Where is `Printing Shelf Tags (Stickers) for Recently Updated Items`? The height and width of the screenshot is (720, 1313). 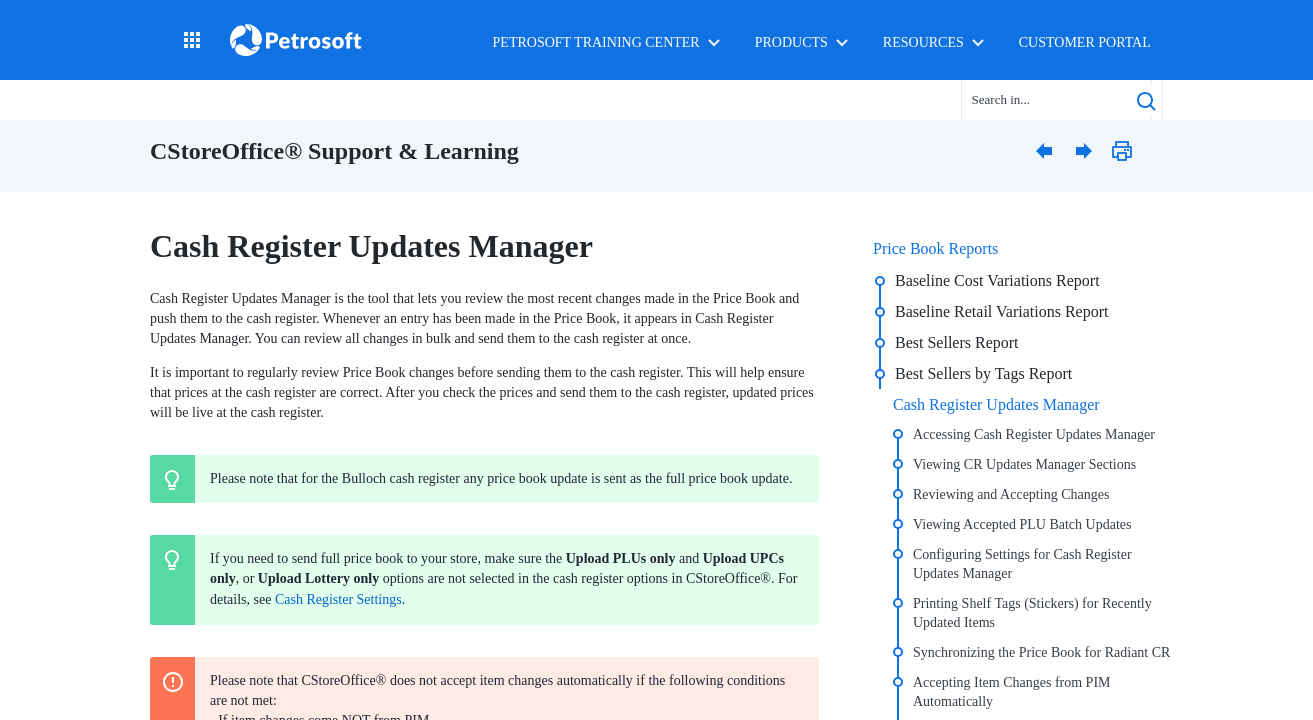
Printing Shelf Tags (Stickers) for Recently Updated Items is located at coordinates (1032, 613).